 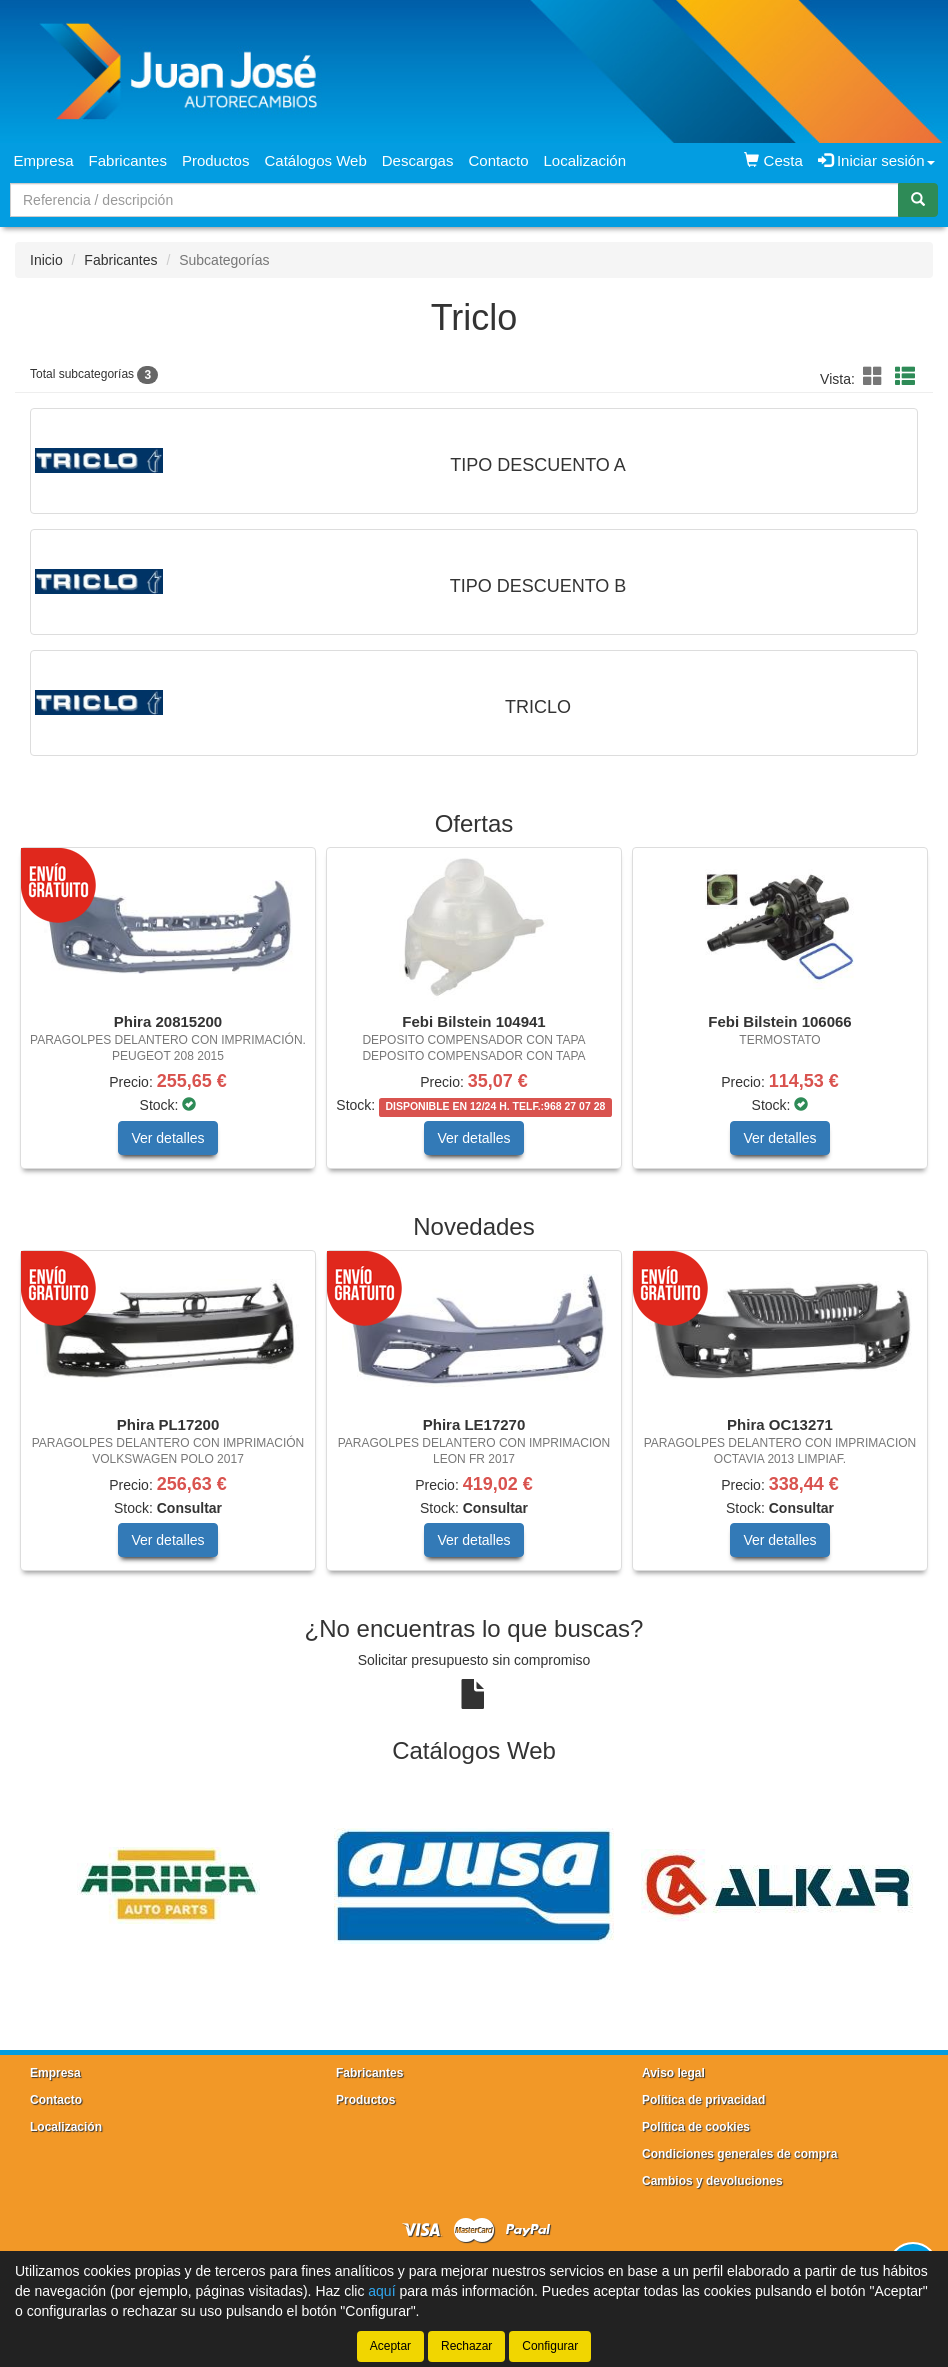 What do you see at coordinates (550, 2346) in the screenshot?
I see `Configurar` at bounding box center [550, 2346].